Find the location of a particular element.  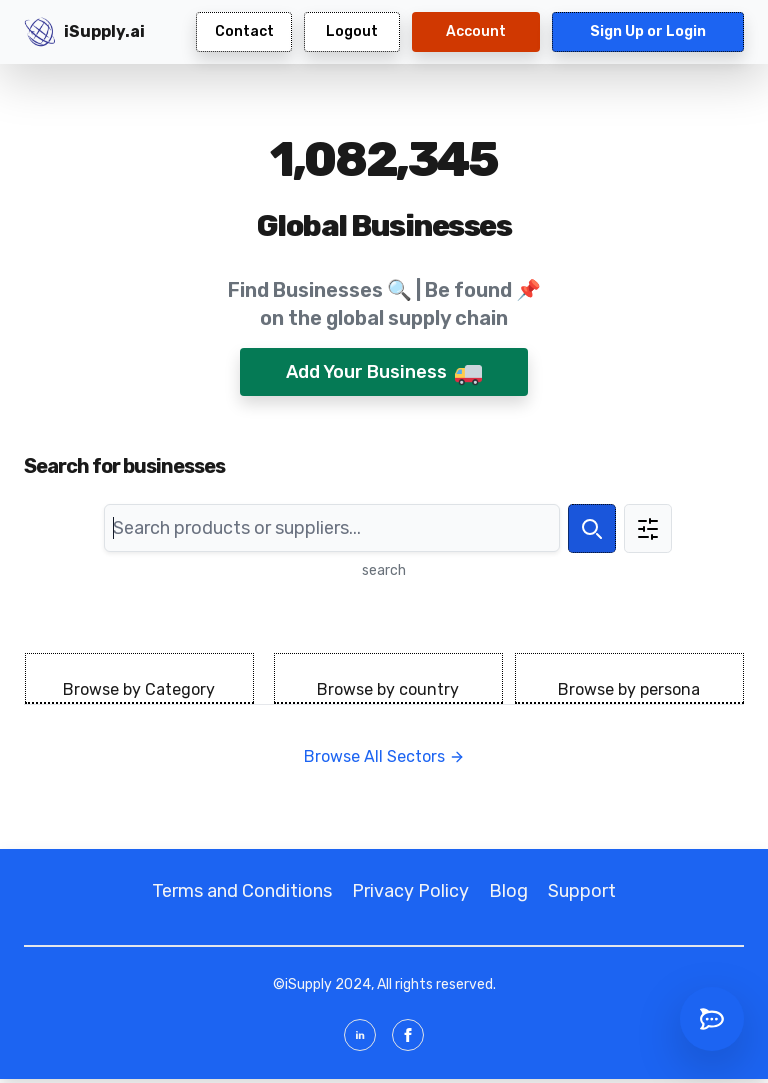

Account is located at coordinates (476, 31).